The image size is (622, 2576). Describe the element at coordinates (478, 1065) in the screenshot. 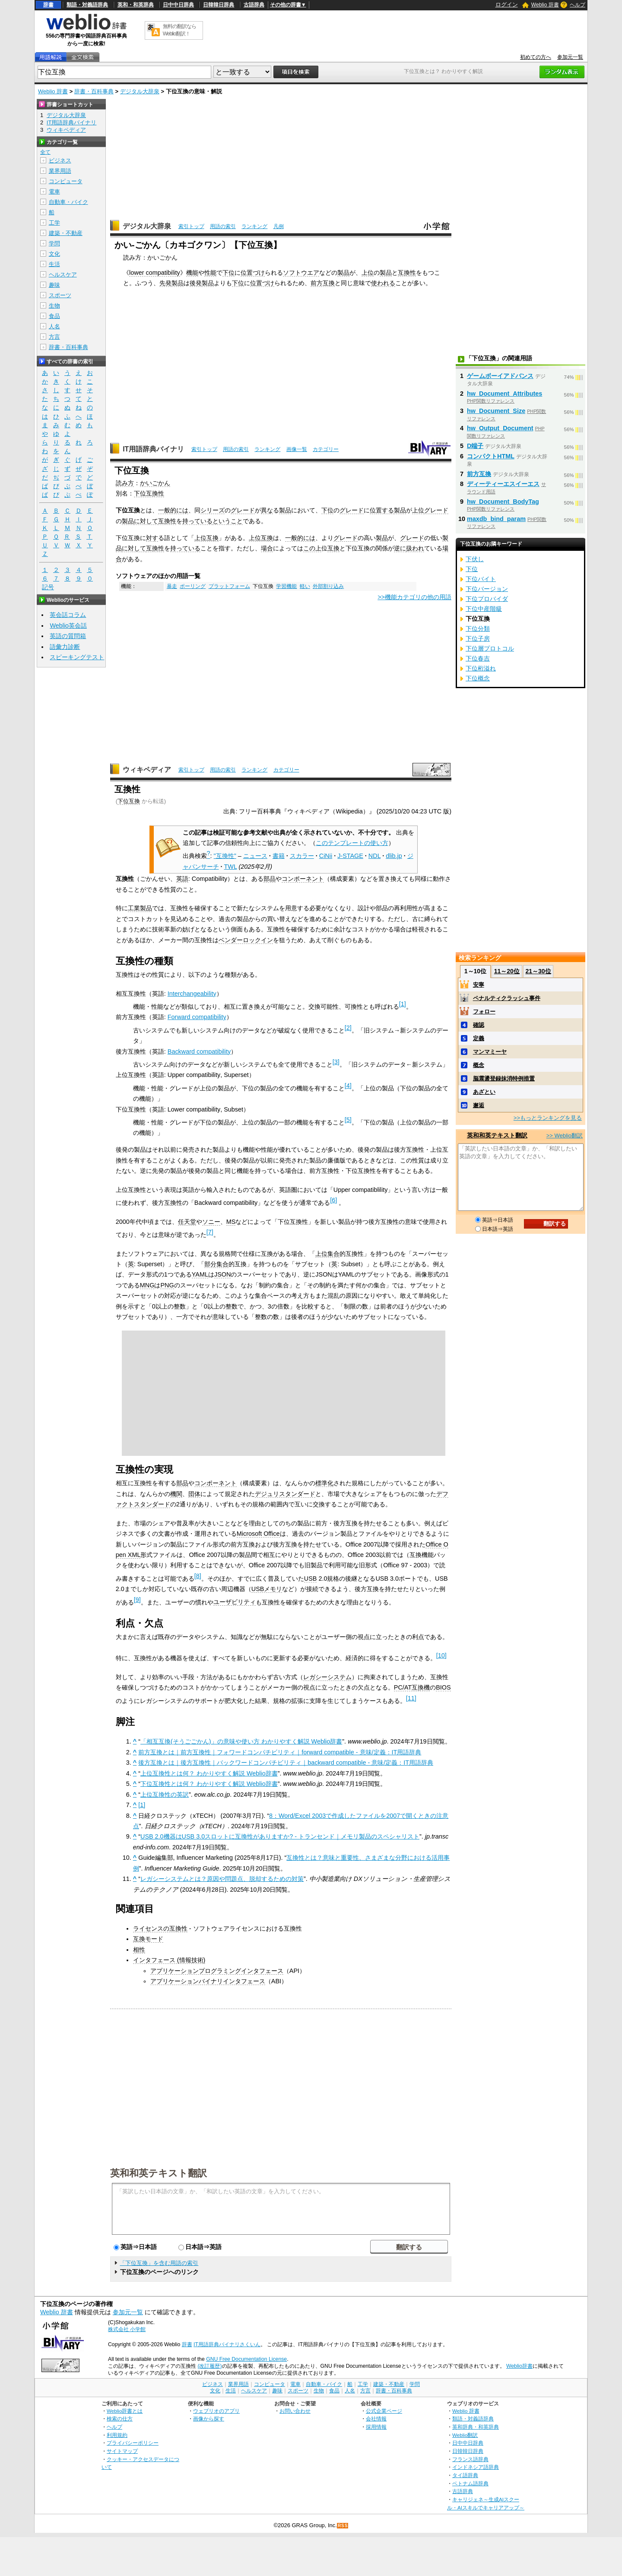

I see `概念` at that location.